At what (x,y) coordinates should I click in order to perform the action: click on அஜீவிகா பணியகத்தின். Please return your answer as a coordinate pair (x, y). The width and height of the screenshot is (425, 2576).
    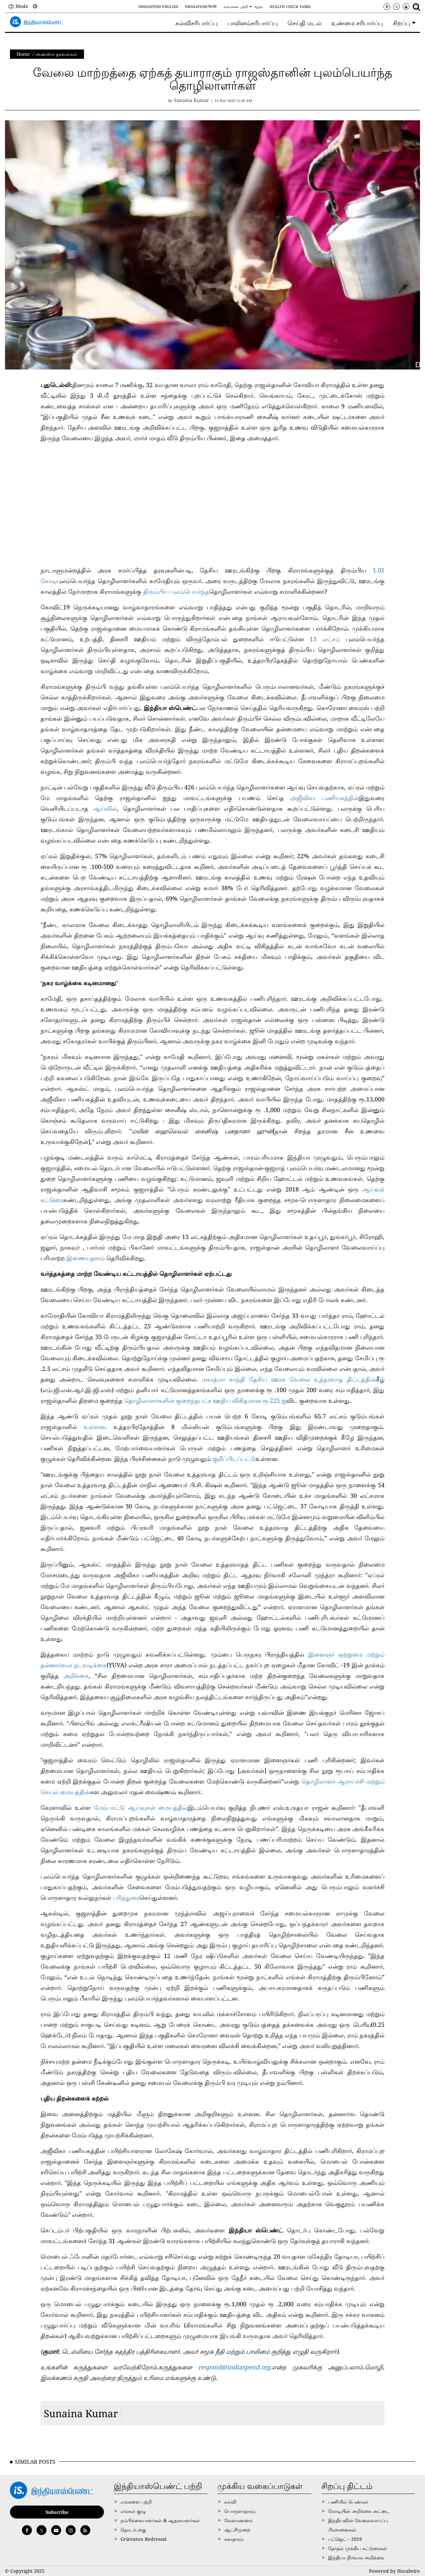
    Looking at the image, I should click on (324, 798).